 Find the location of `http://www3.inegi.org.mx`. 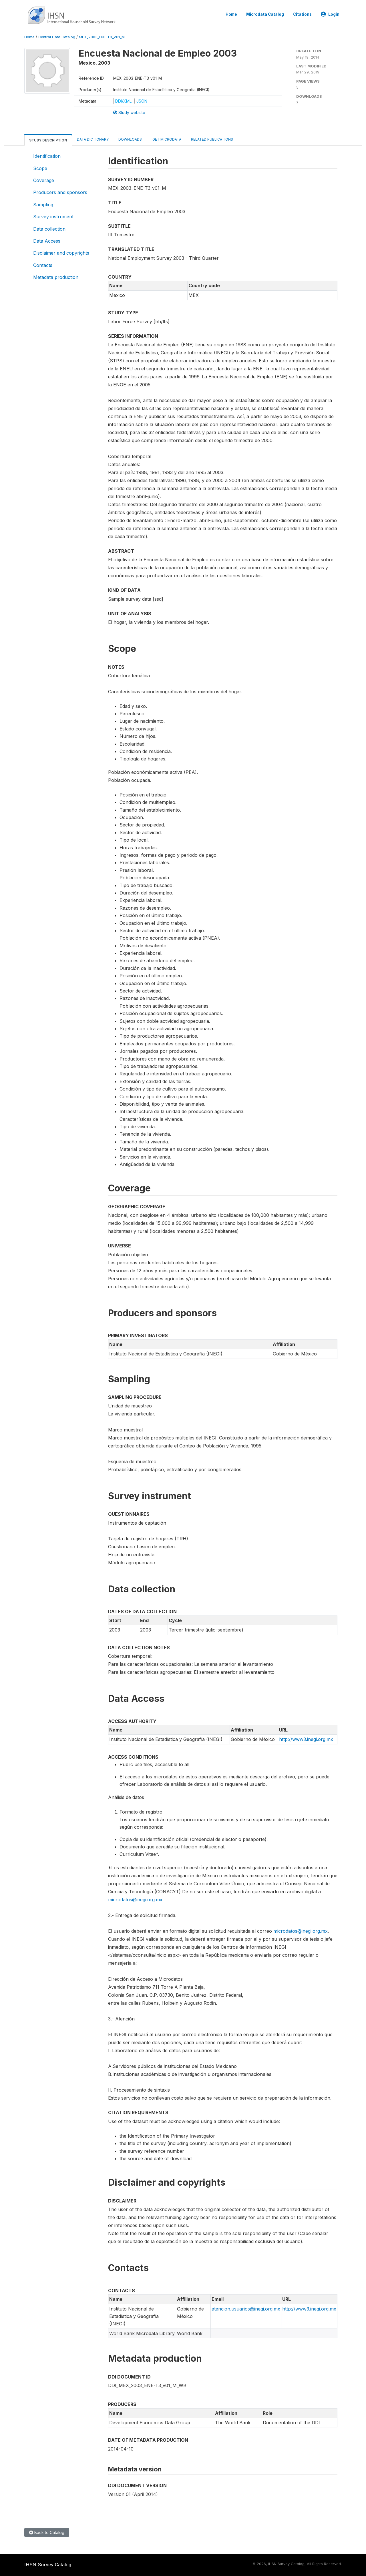

http://www3.inegi.org.mx is located at coordinates (306, 1739).